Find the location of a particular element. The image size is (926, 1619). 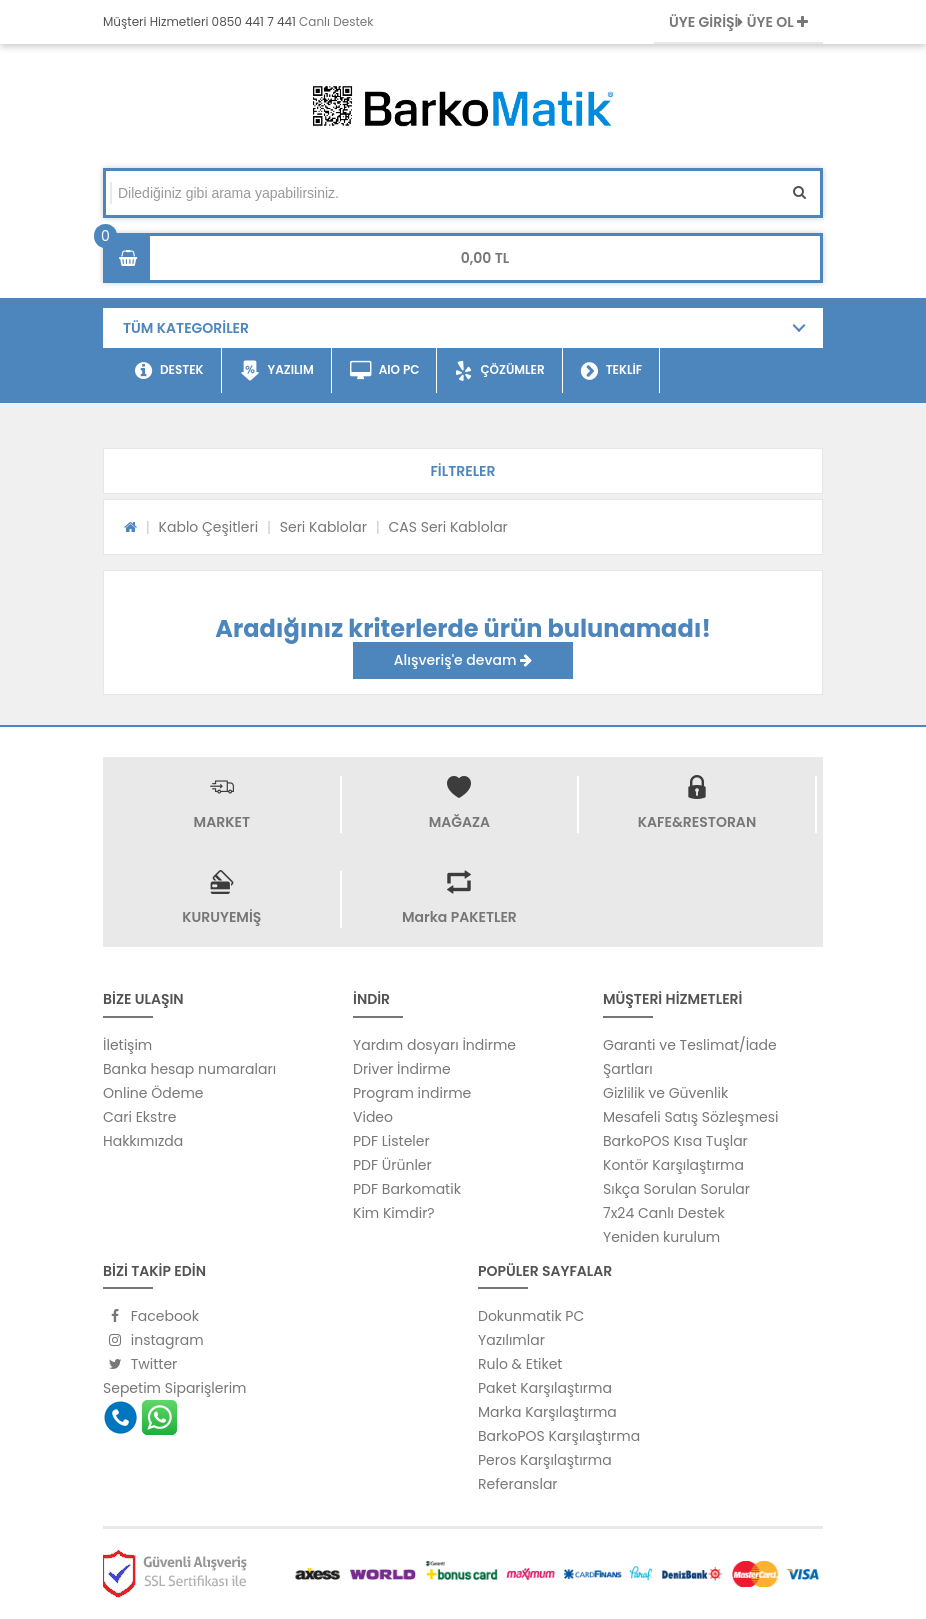

Garanti ve Teslimat/İade Şartları is located at coordinates (690, 1057).